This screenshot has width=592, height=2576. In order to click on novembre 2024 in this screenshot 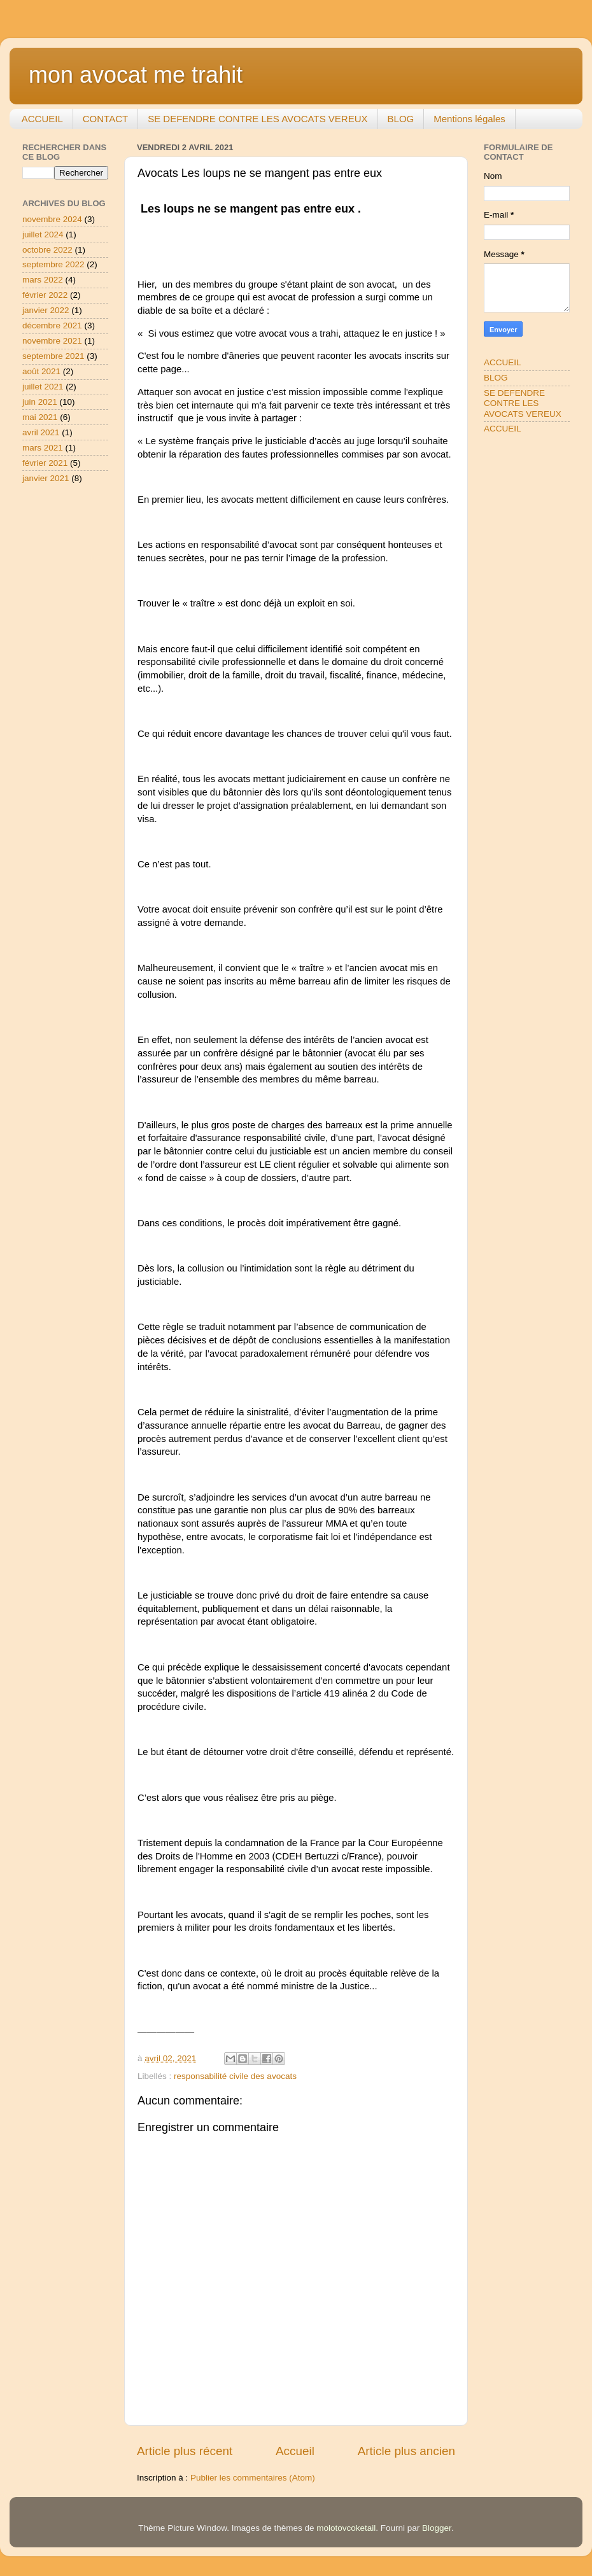, I will do `click(52, 219)`.